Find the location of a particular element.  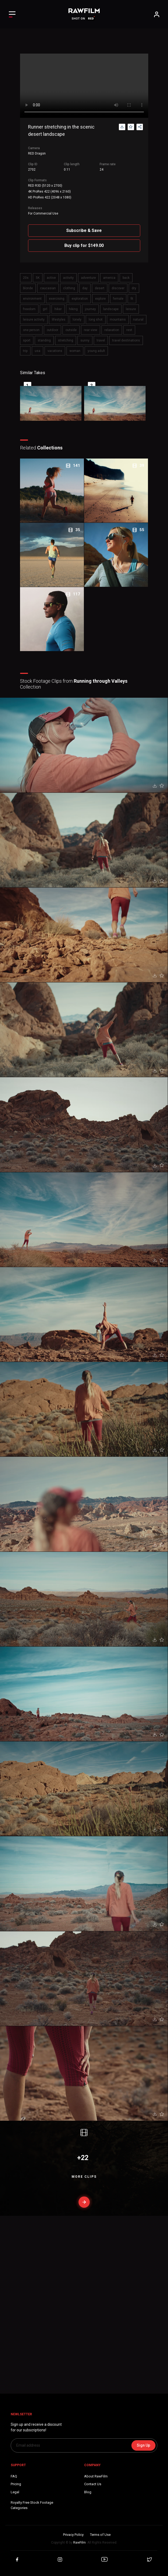

hiker is located at coordinates (58, 309).